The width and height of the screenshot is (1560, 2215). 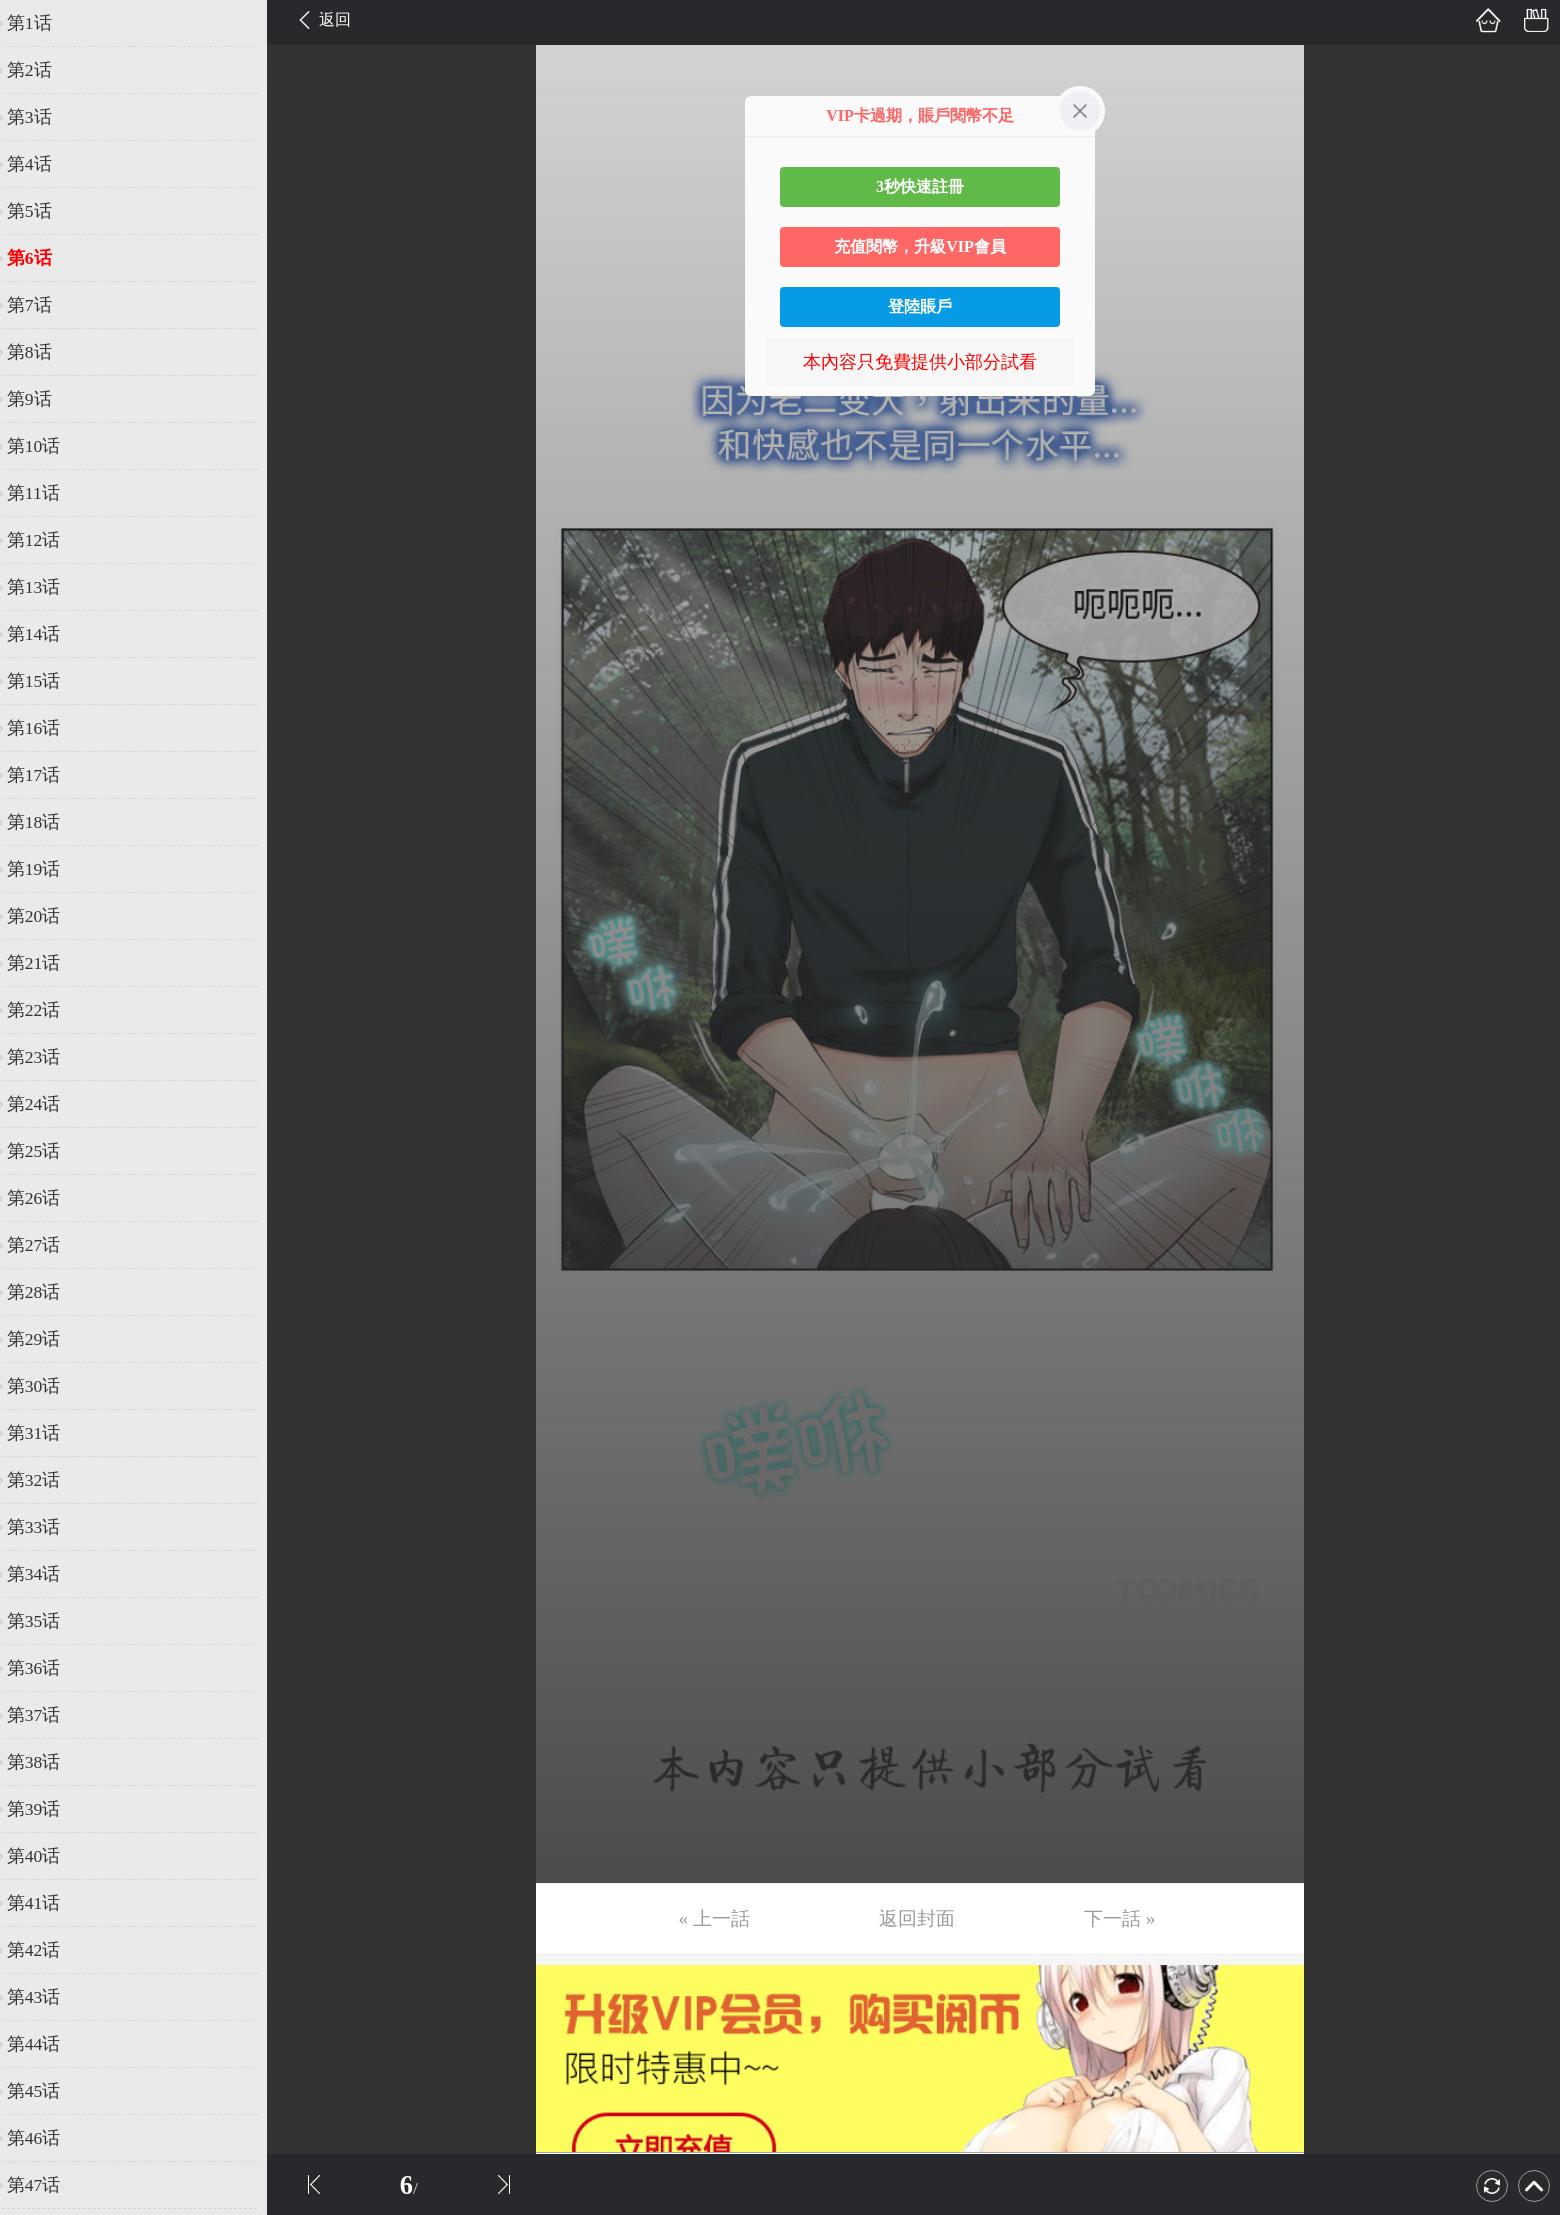 I want to click on 第32话, so click(x=47, y=1480).